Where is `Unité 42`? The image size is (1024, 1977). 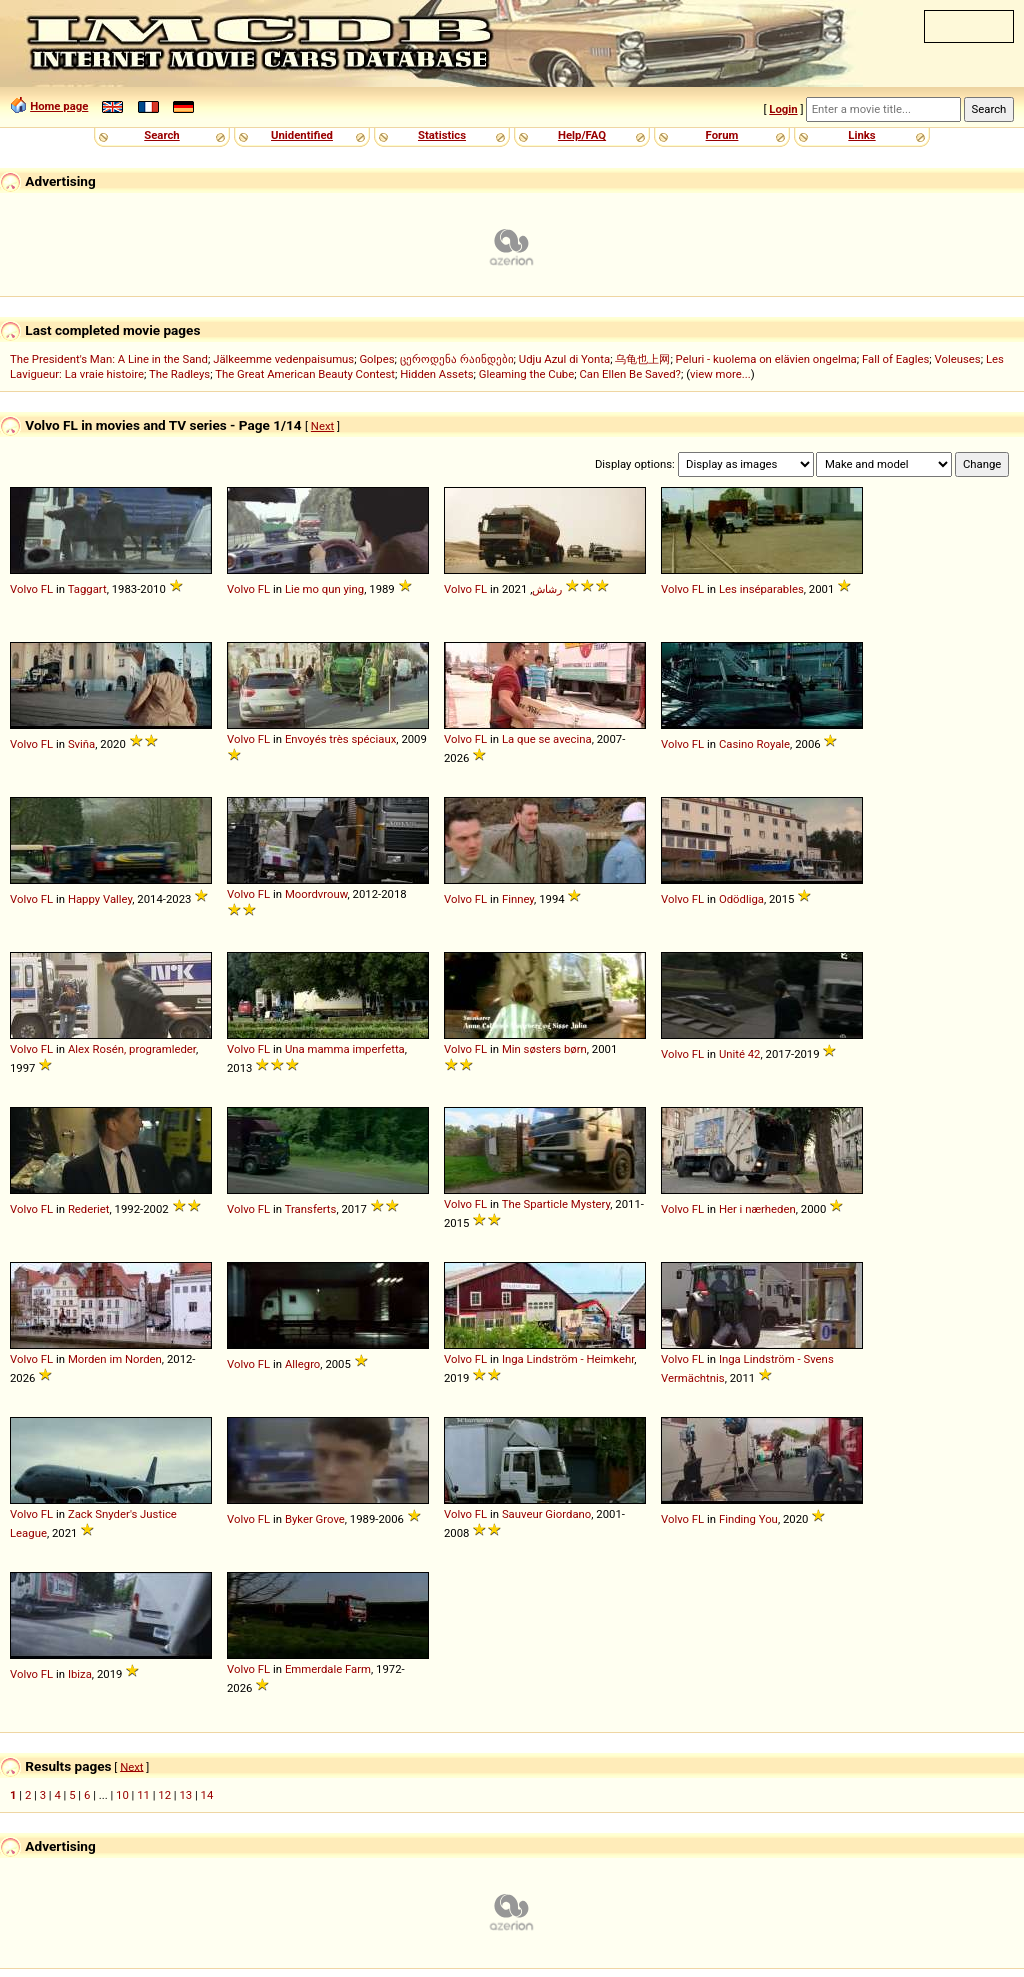 Unité 42 is located at coordinates (740, 1054).